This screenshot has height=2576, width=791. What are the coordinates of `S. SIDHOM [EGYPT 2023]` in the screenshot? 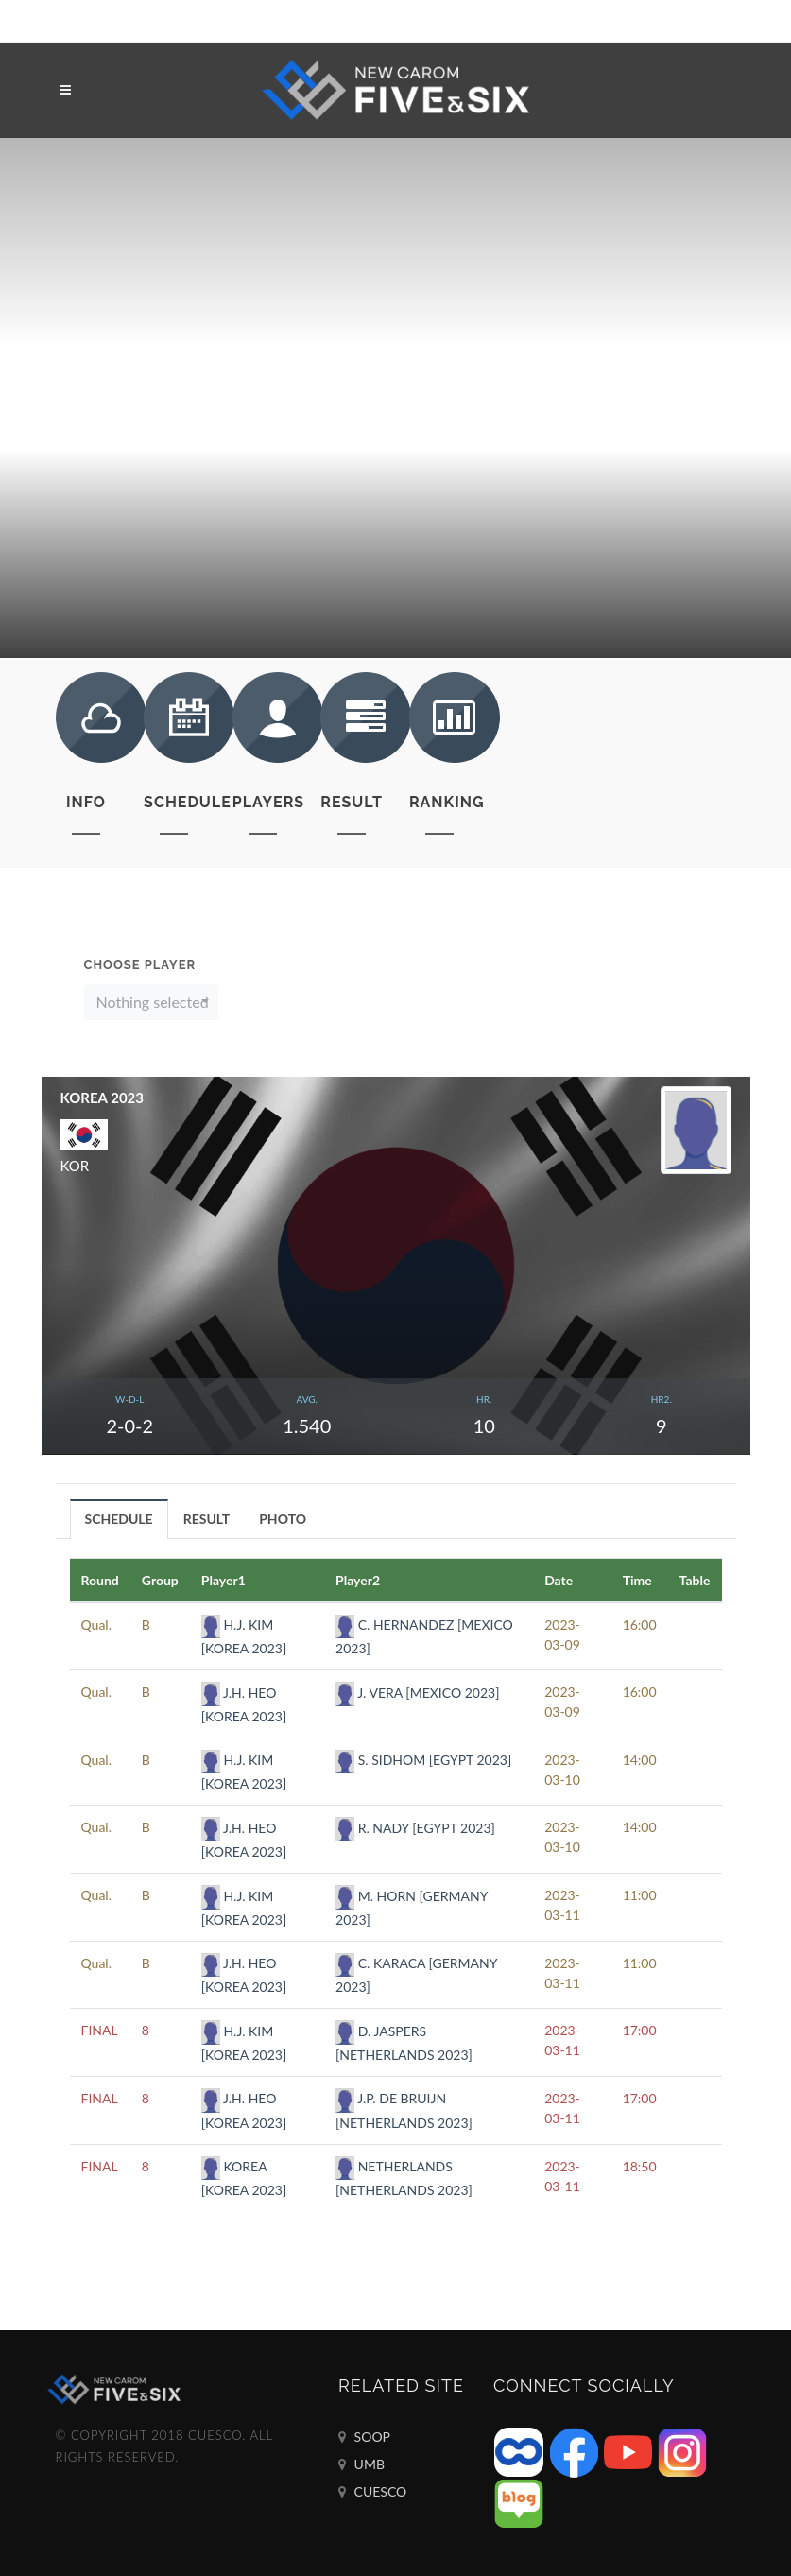 It's located at (423, 1760).